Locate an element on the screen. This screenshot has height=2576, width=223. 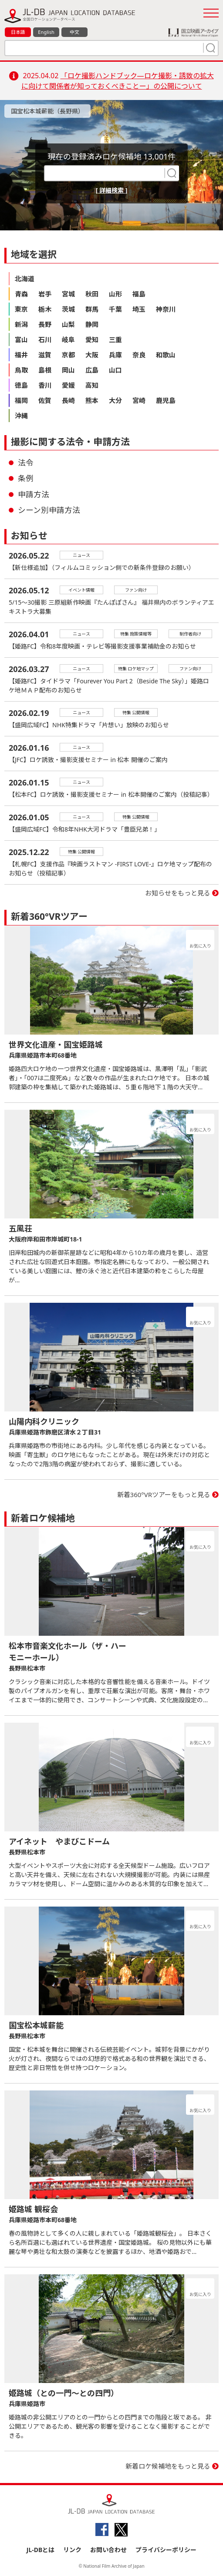
大分 is located at coordinates (115, 400).